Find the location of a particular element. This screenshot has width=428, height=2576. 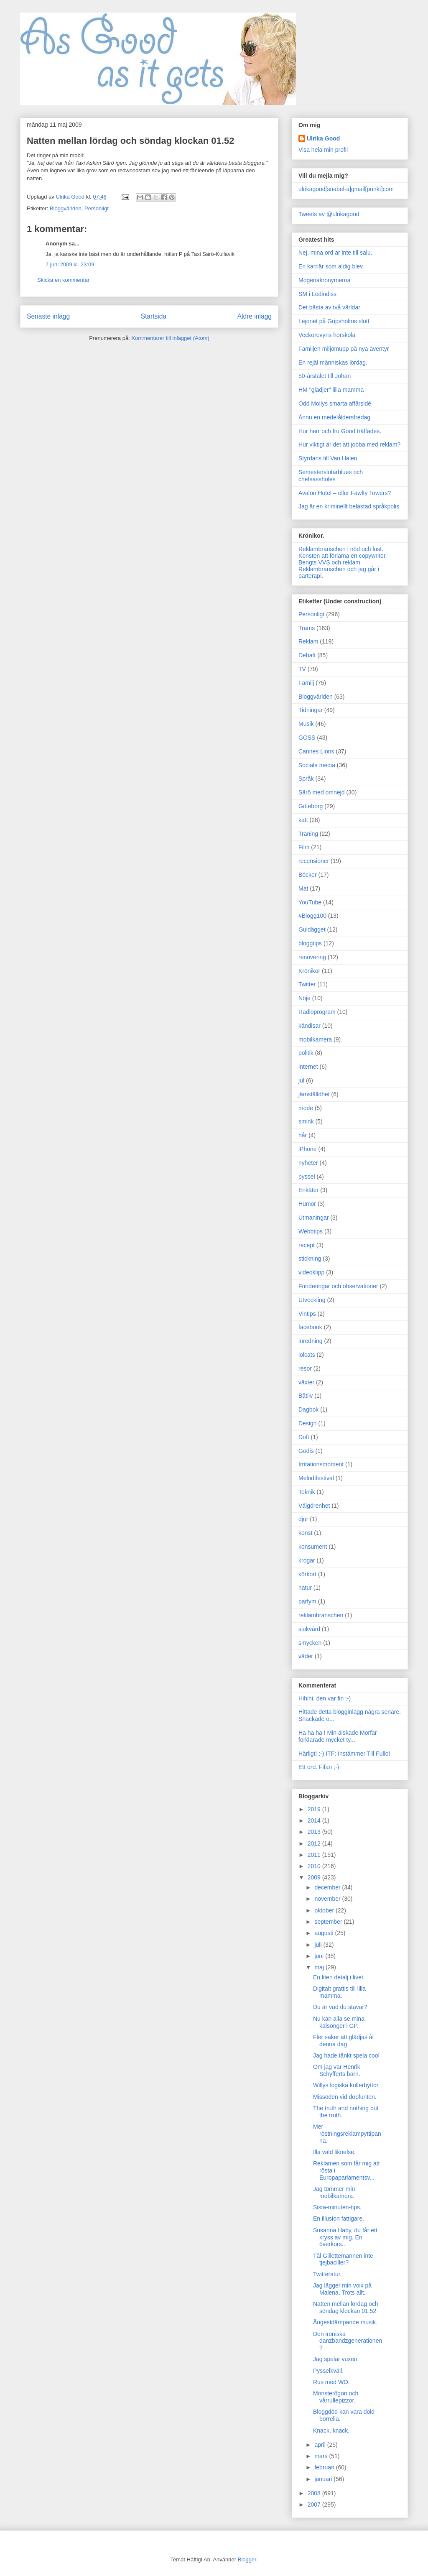

mobilkamera is located at coordinates (315, 1039).